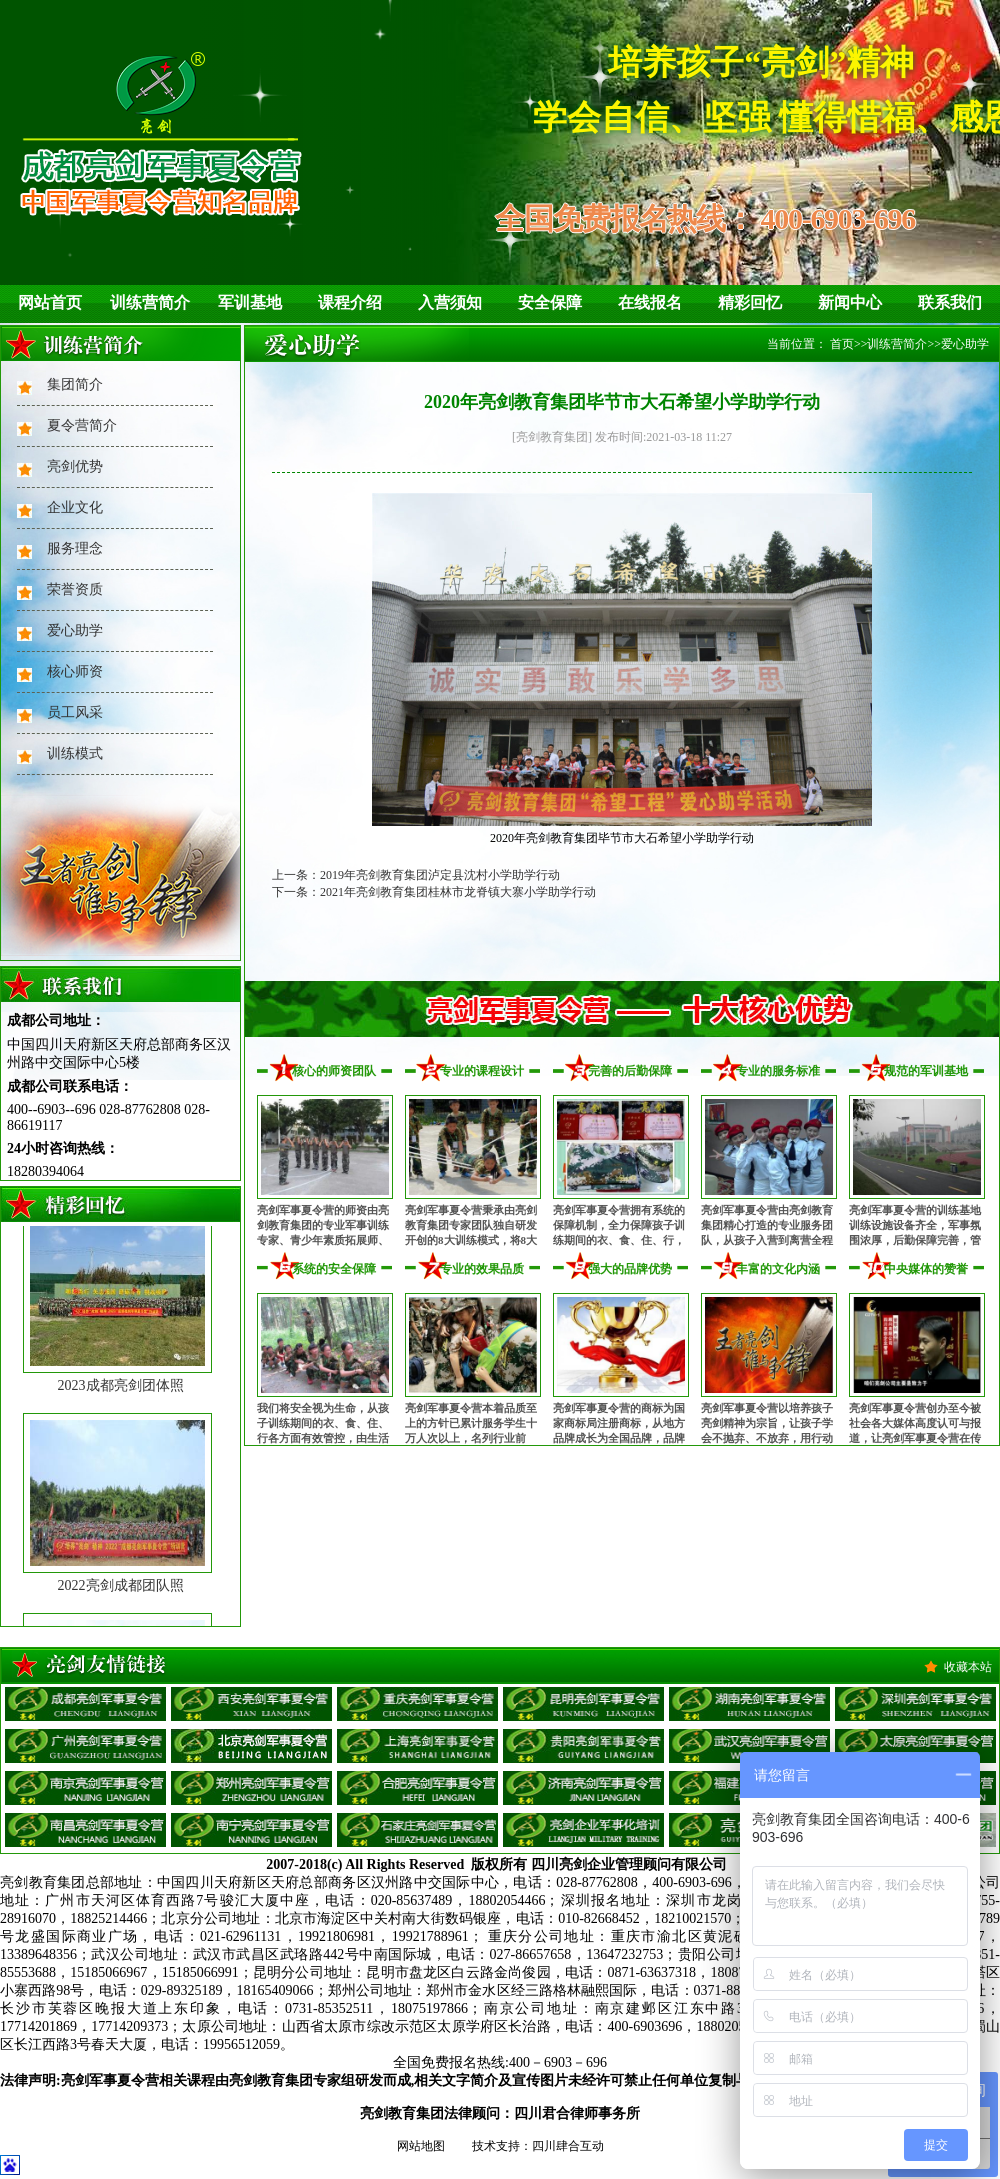  What do you see at coordinates (450, 302) in the screenshot?
I see `入营须知` at bounding box center [450, 302].